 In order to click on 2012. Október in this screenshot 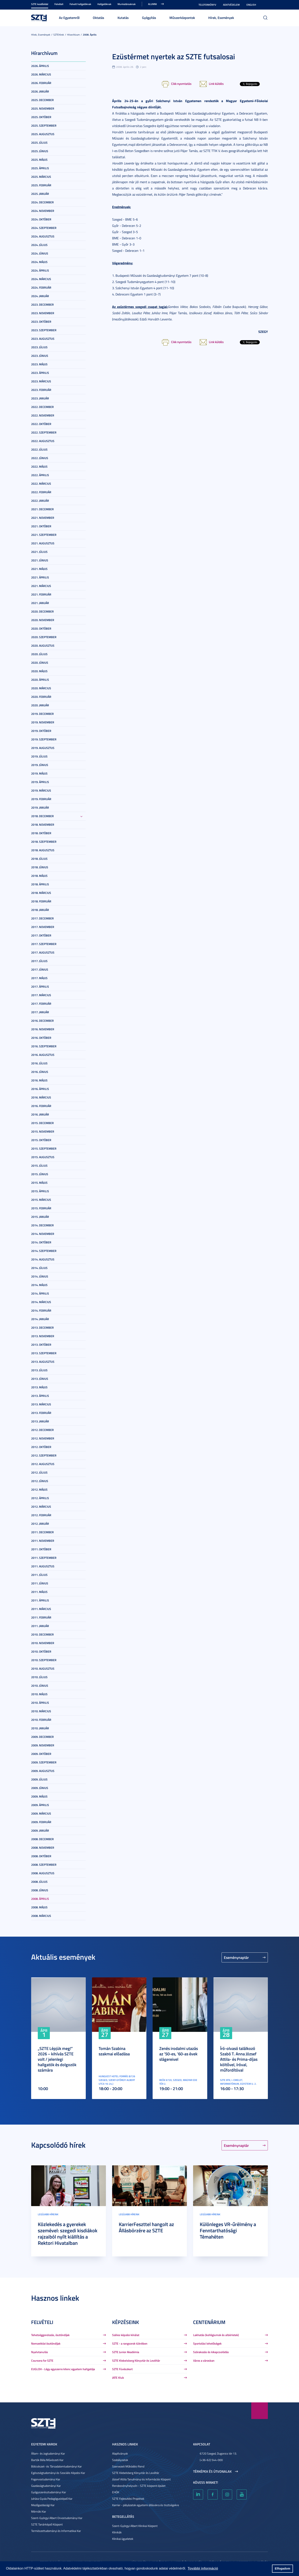, I will do `click(41, 1447)`.